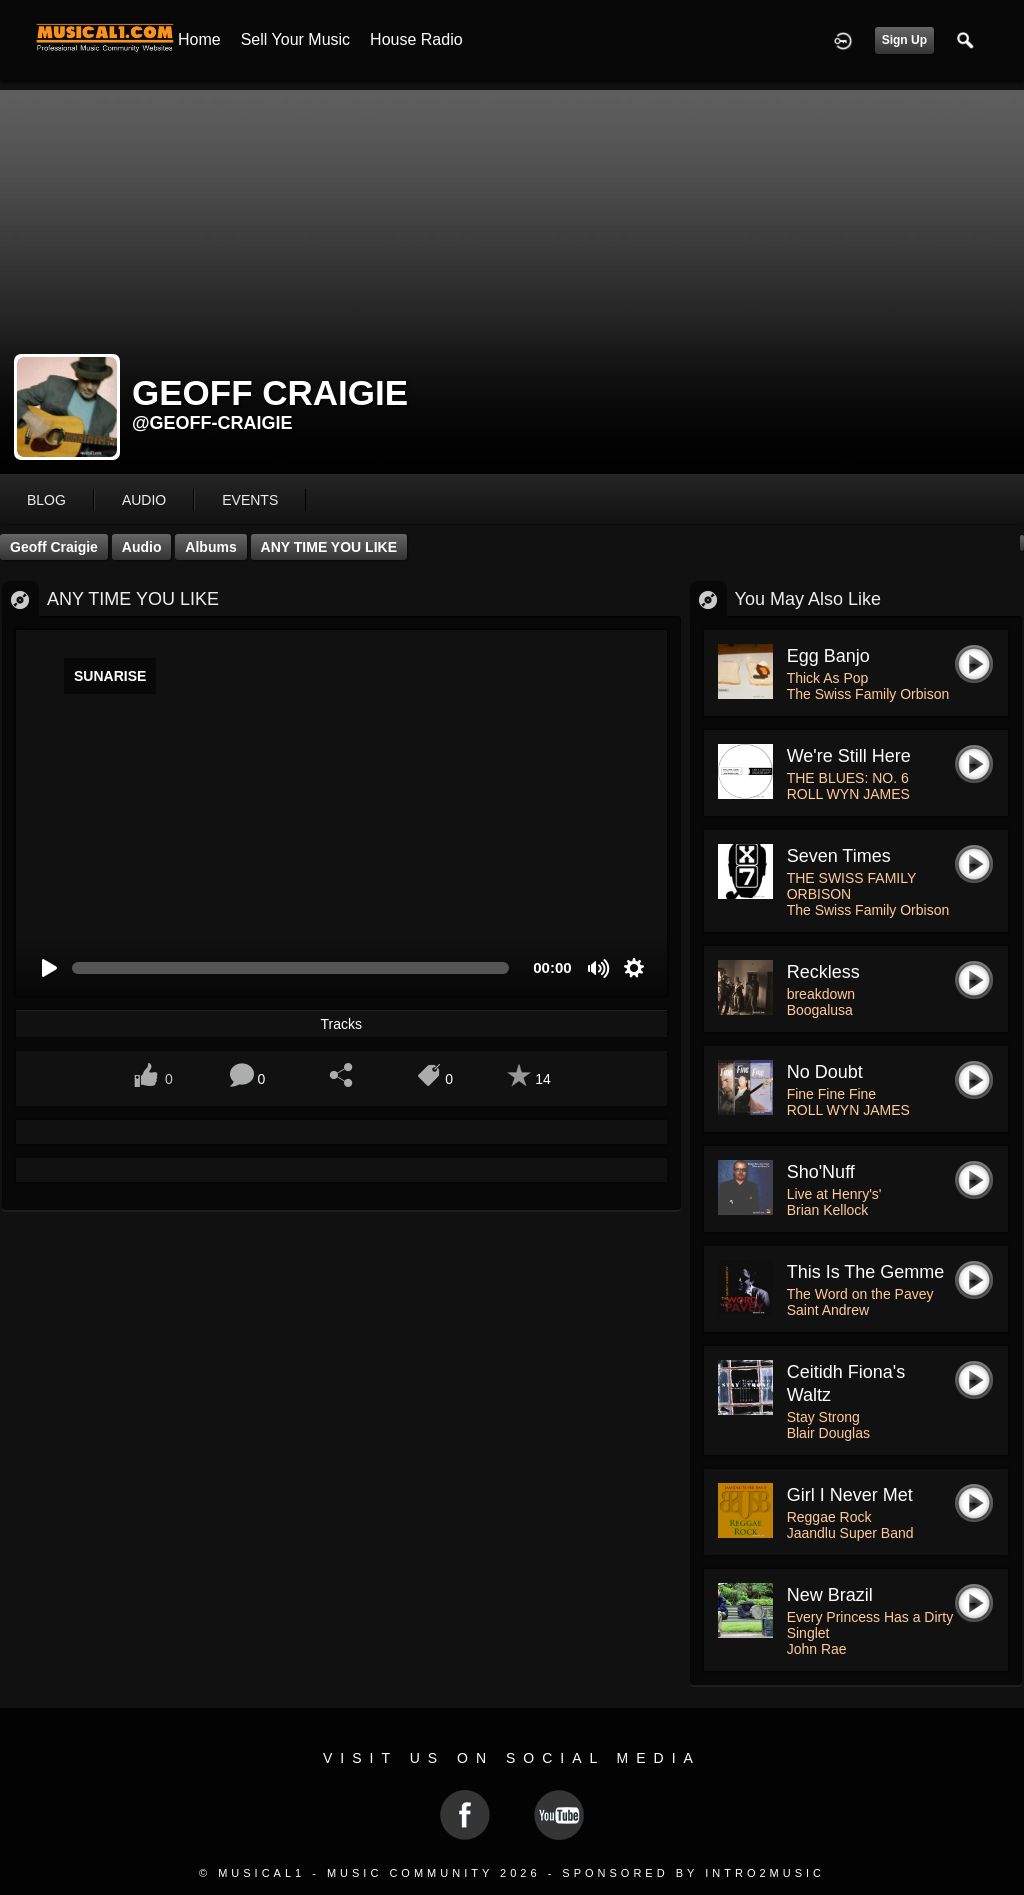 Image resolution: width=1024 pixels, height=1895 pixels. Describe the element at coordinates (199, 39) in the screenshot. I see `Home` at that location.